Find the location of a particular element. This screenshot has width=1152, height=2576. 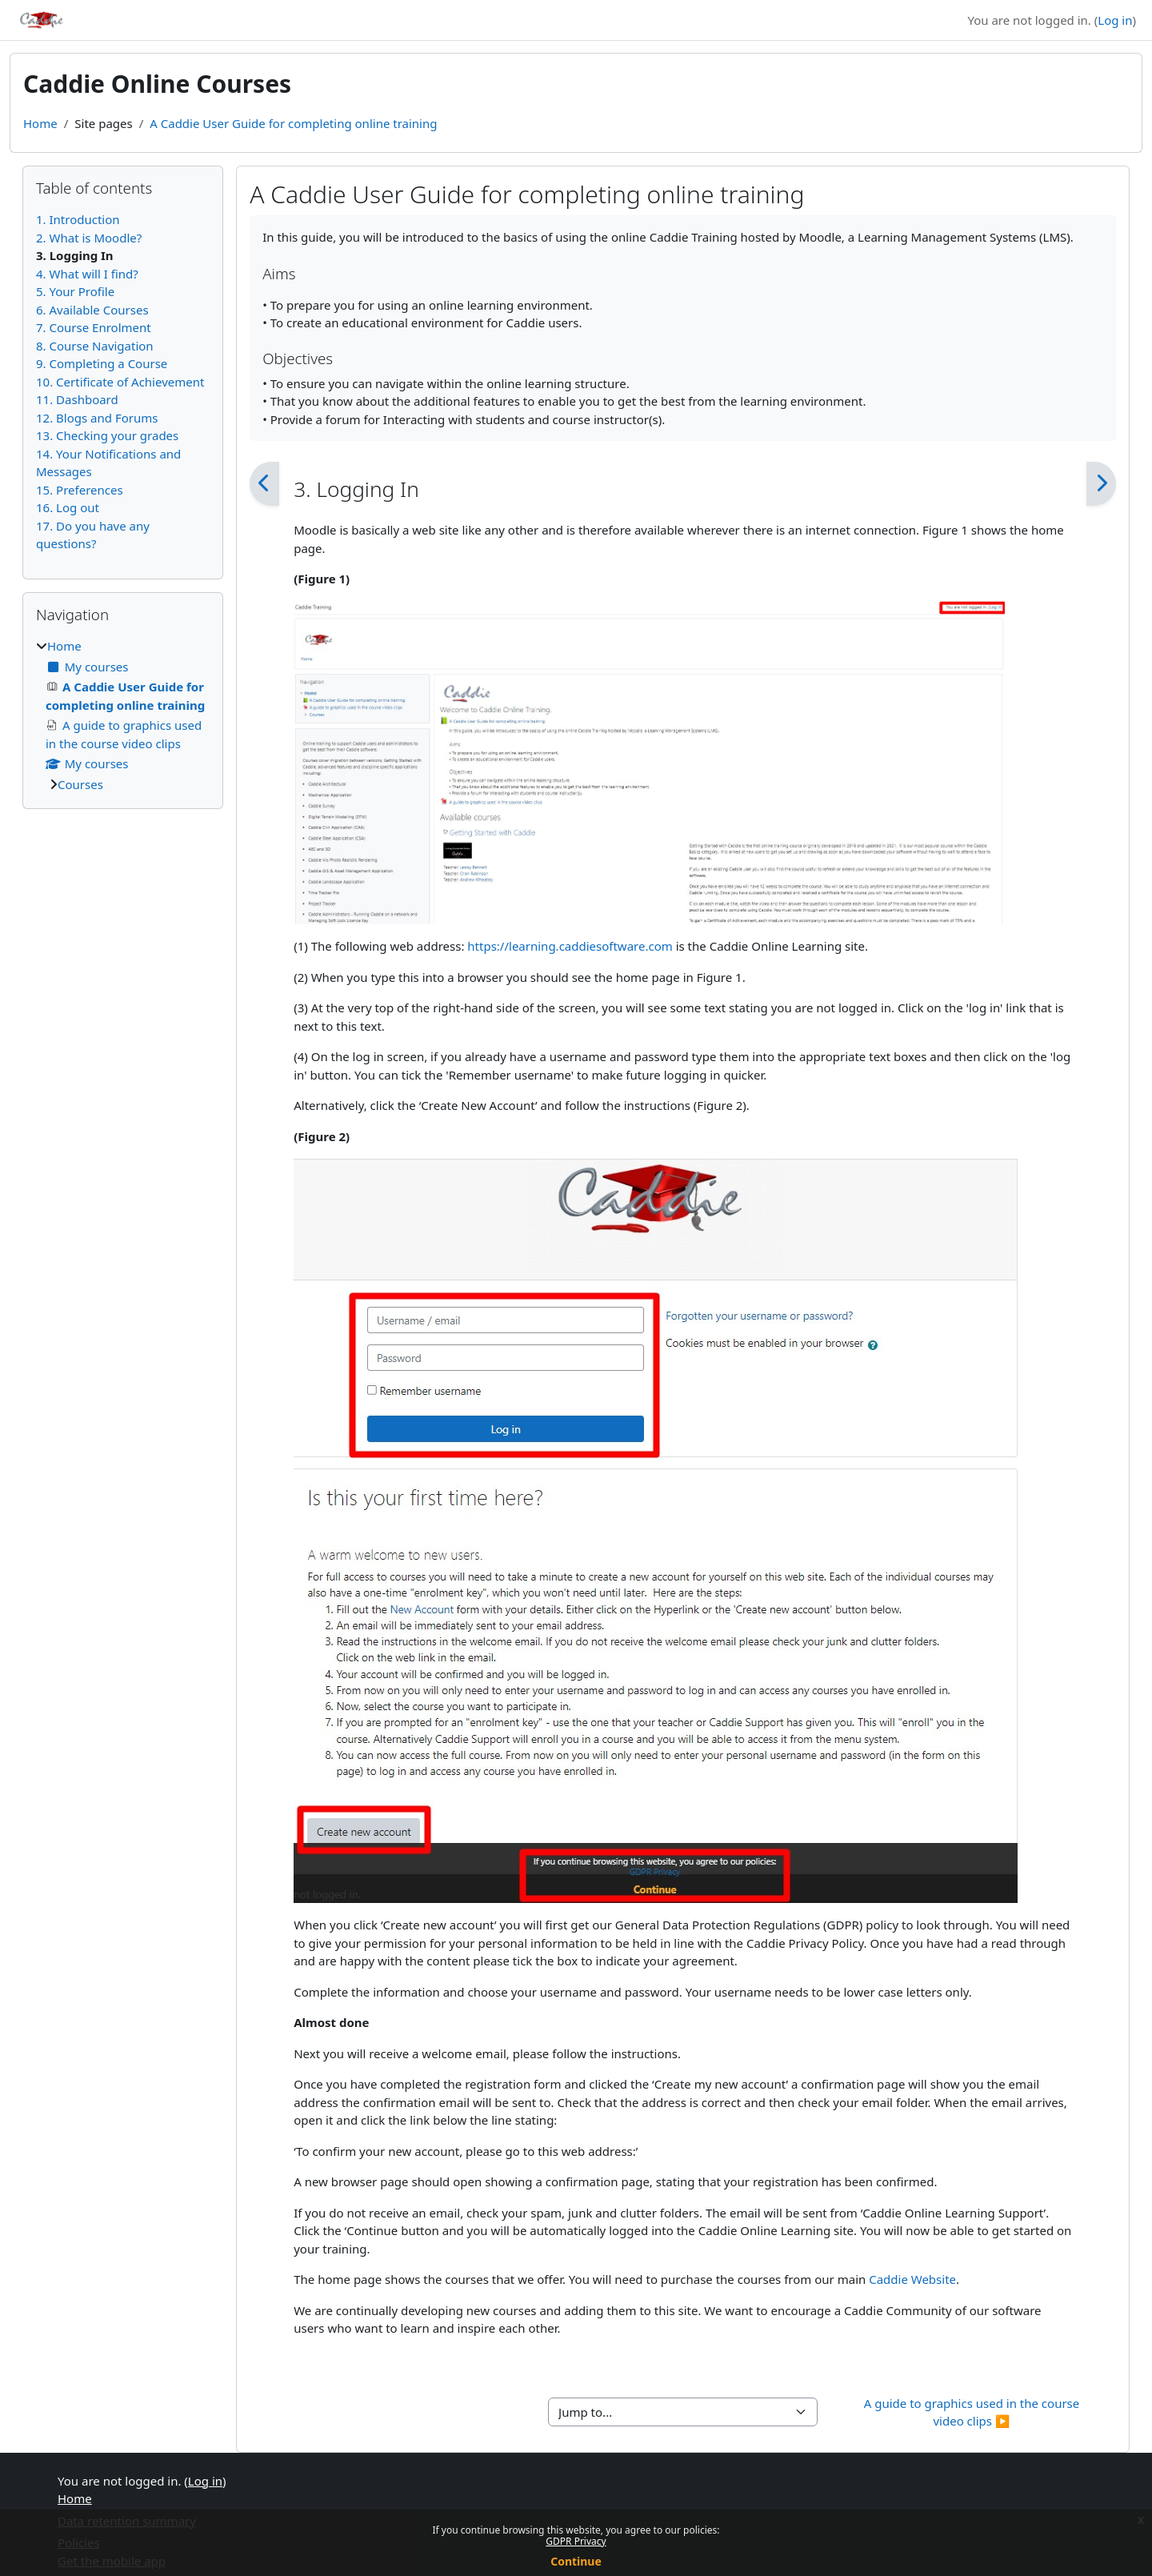

https://learning.caddiesoftware.com is located at coordinates (569, 946).